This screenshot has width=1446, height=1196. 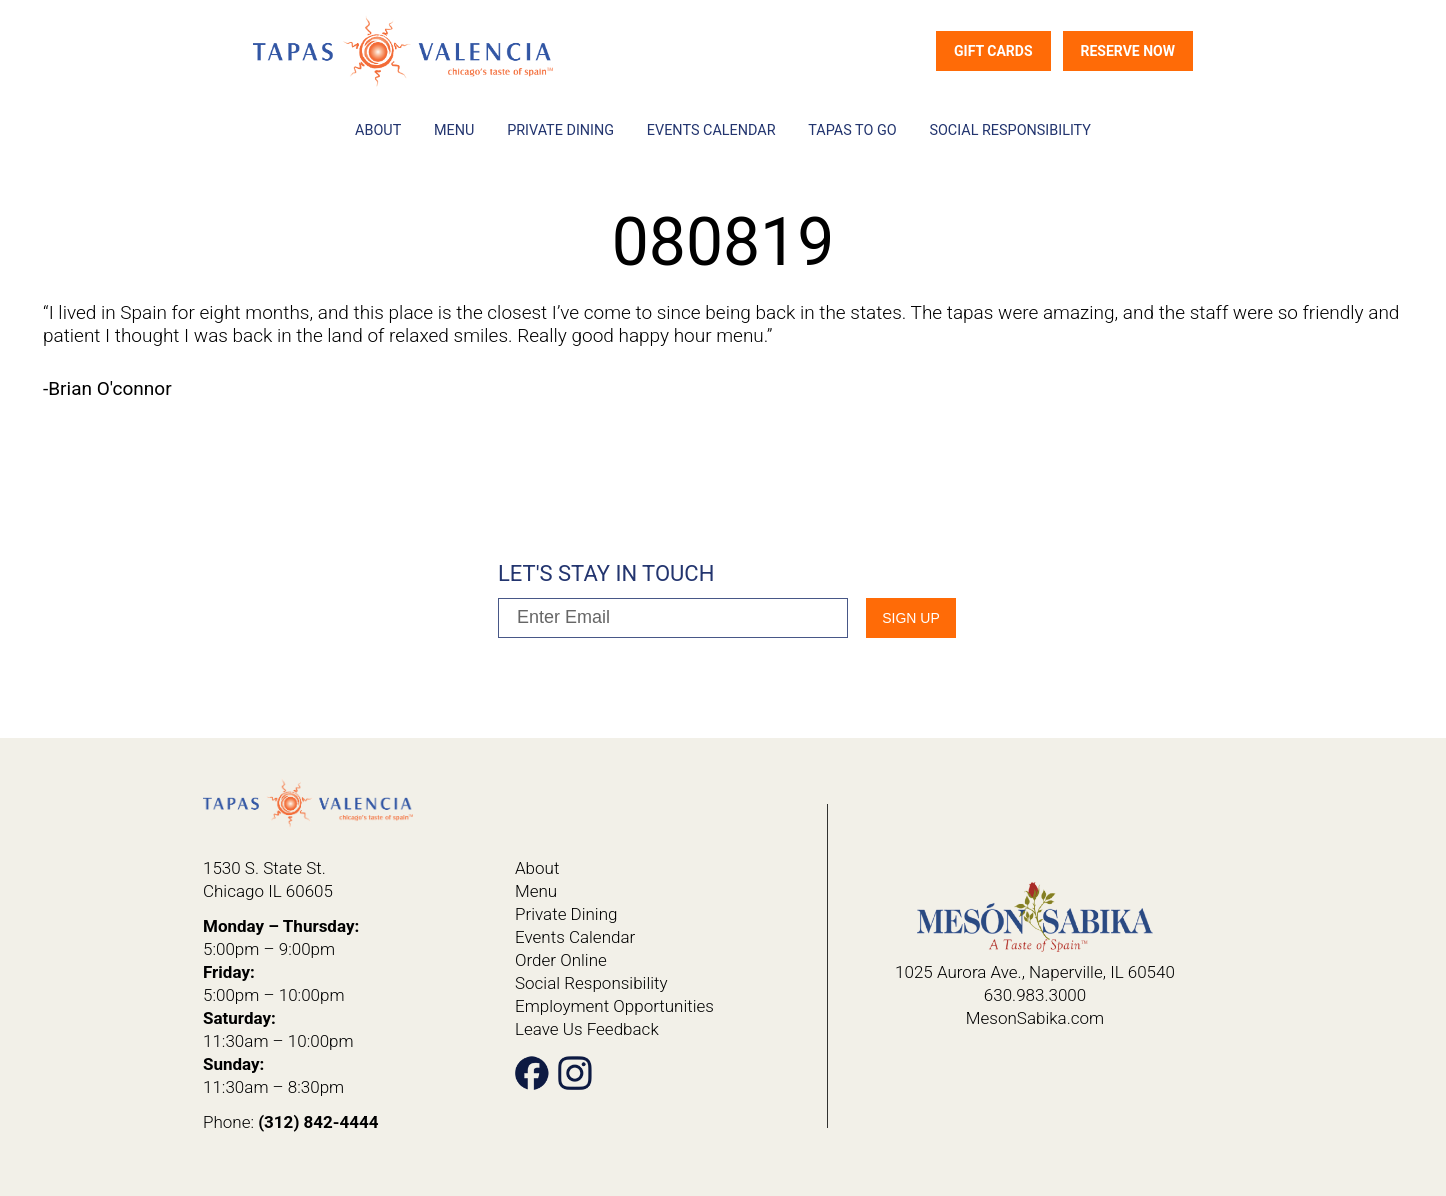 What do you see at coordinates (993, 51) in the screenshot?
I see `Gift Cards` at bounding box center [993, 51].